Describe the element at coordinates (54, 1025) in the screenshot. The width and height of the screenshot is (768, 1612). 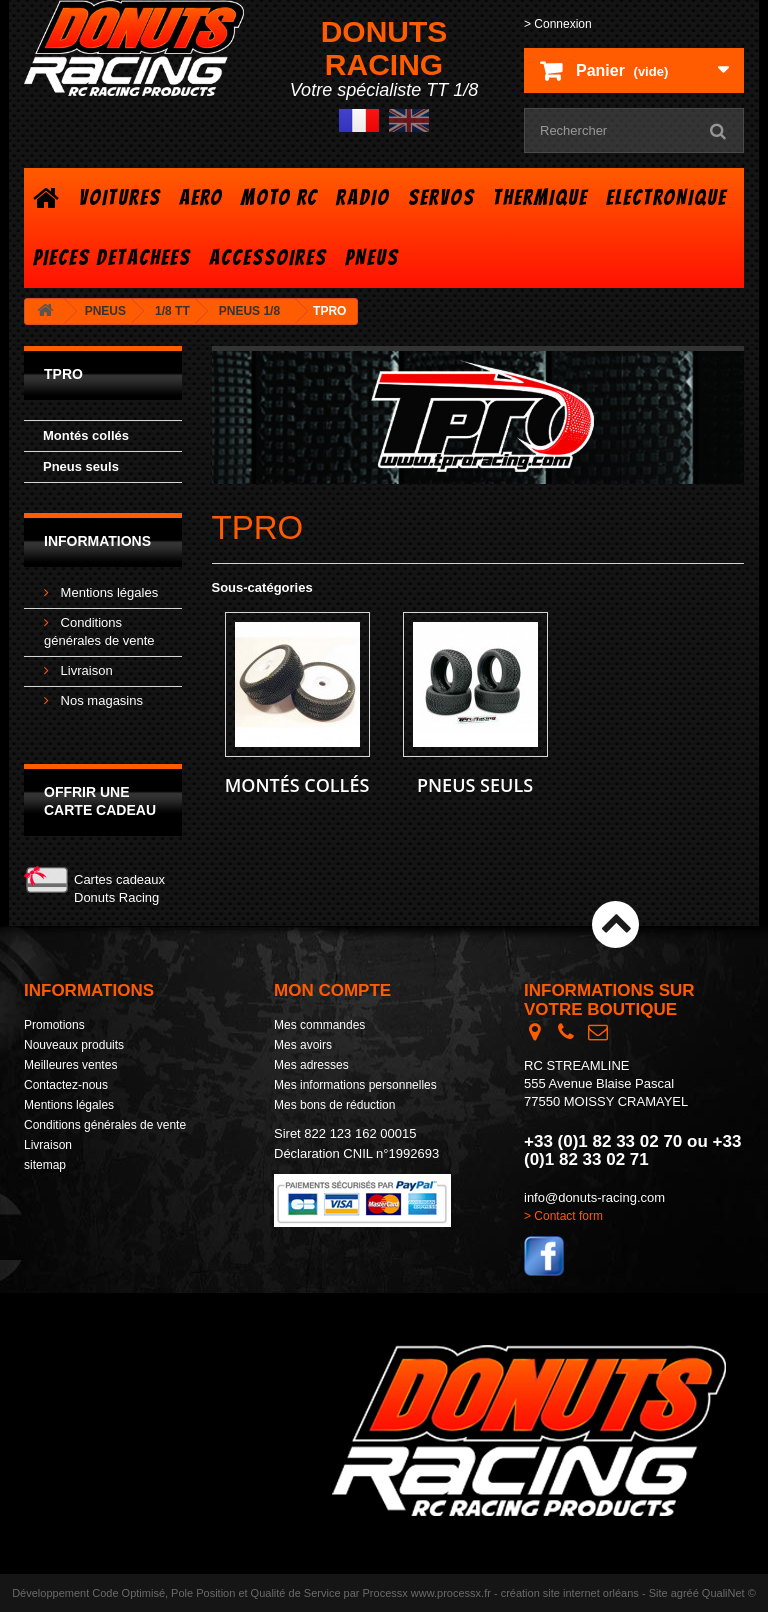
I see `Promotions` at that location.